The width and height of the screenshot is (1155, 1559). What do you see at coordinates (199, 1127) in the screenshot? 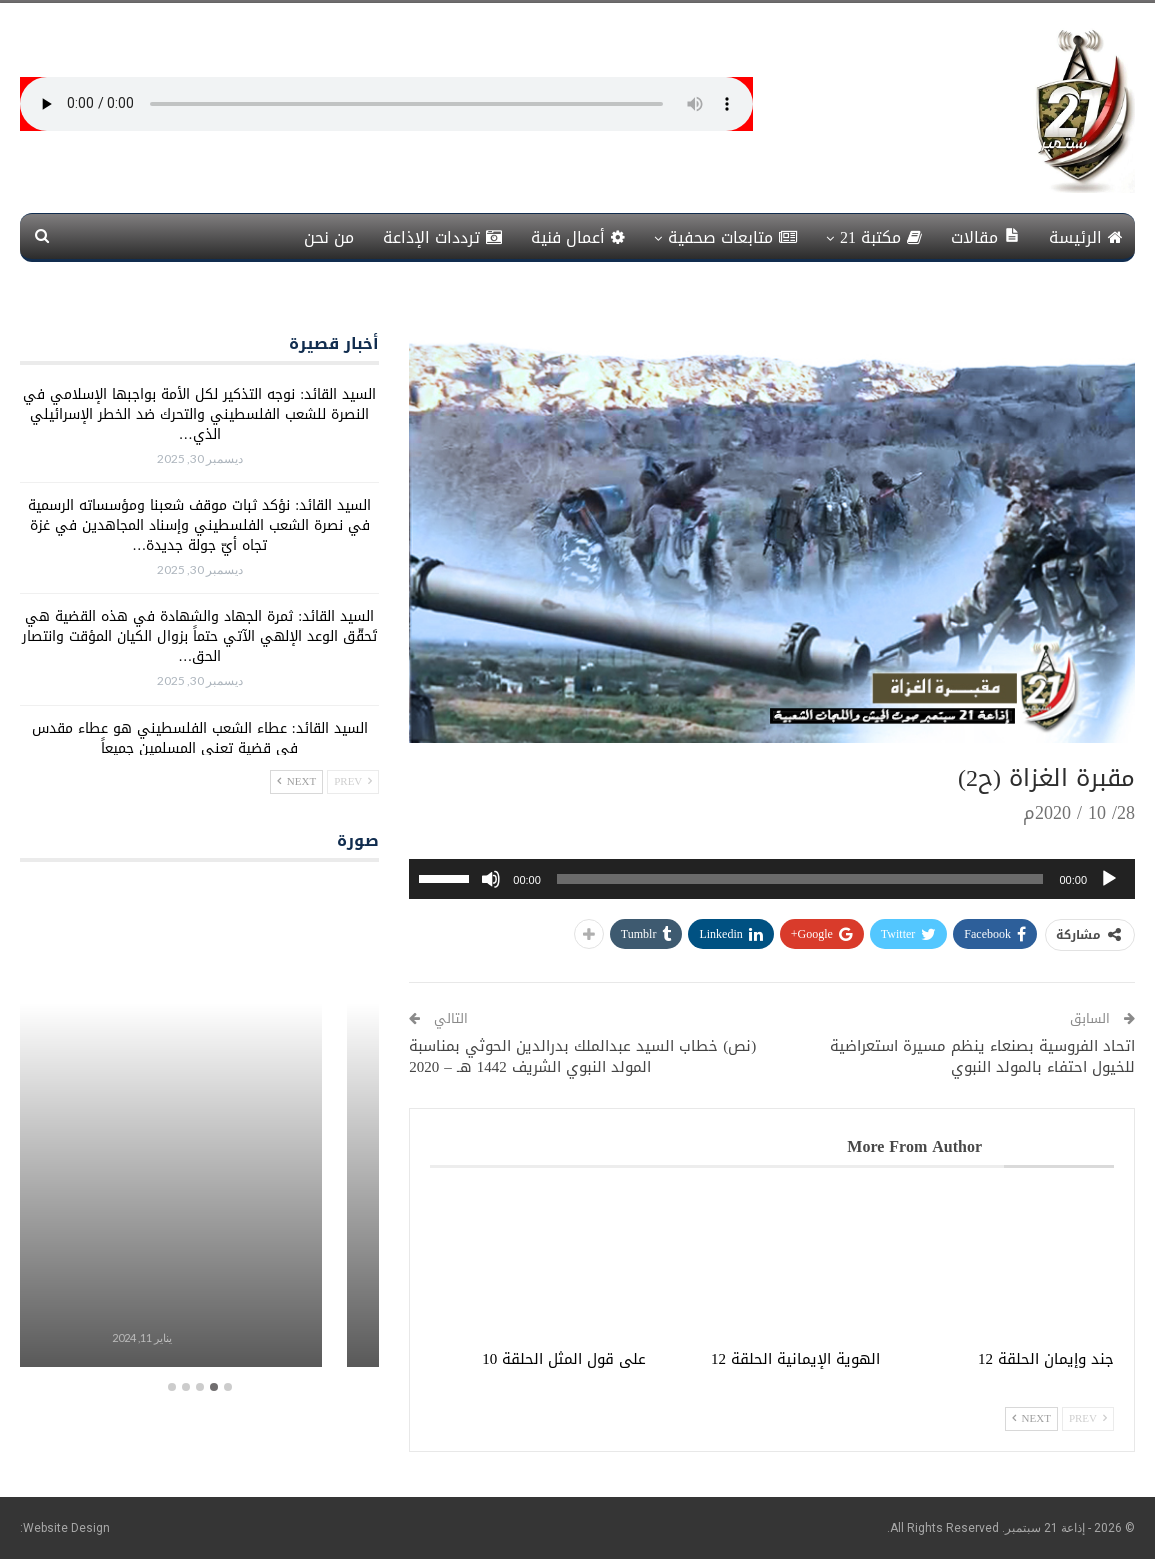
I see `[option]` at bounding box center [199, 1127].